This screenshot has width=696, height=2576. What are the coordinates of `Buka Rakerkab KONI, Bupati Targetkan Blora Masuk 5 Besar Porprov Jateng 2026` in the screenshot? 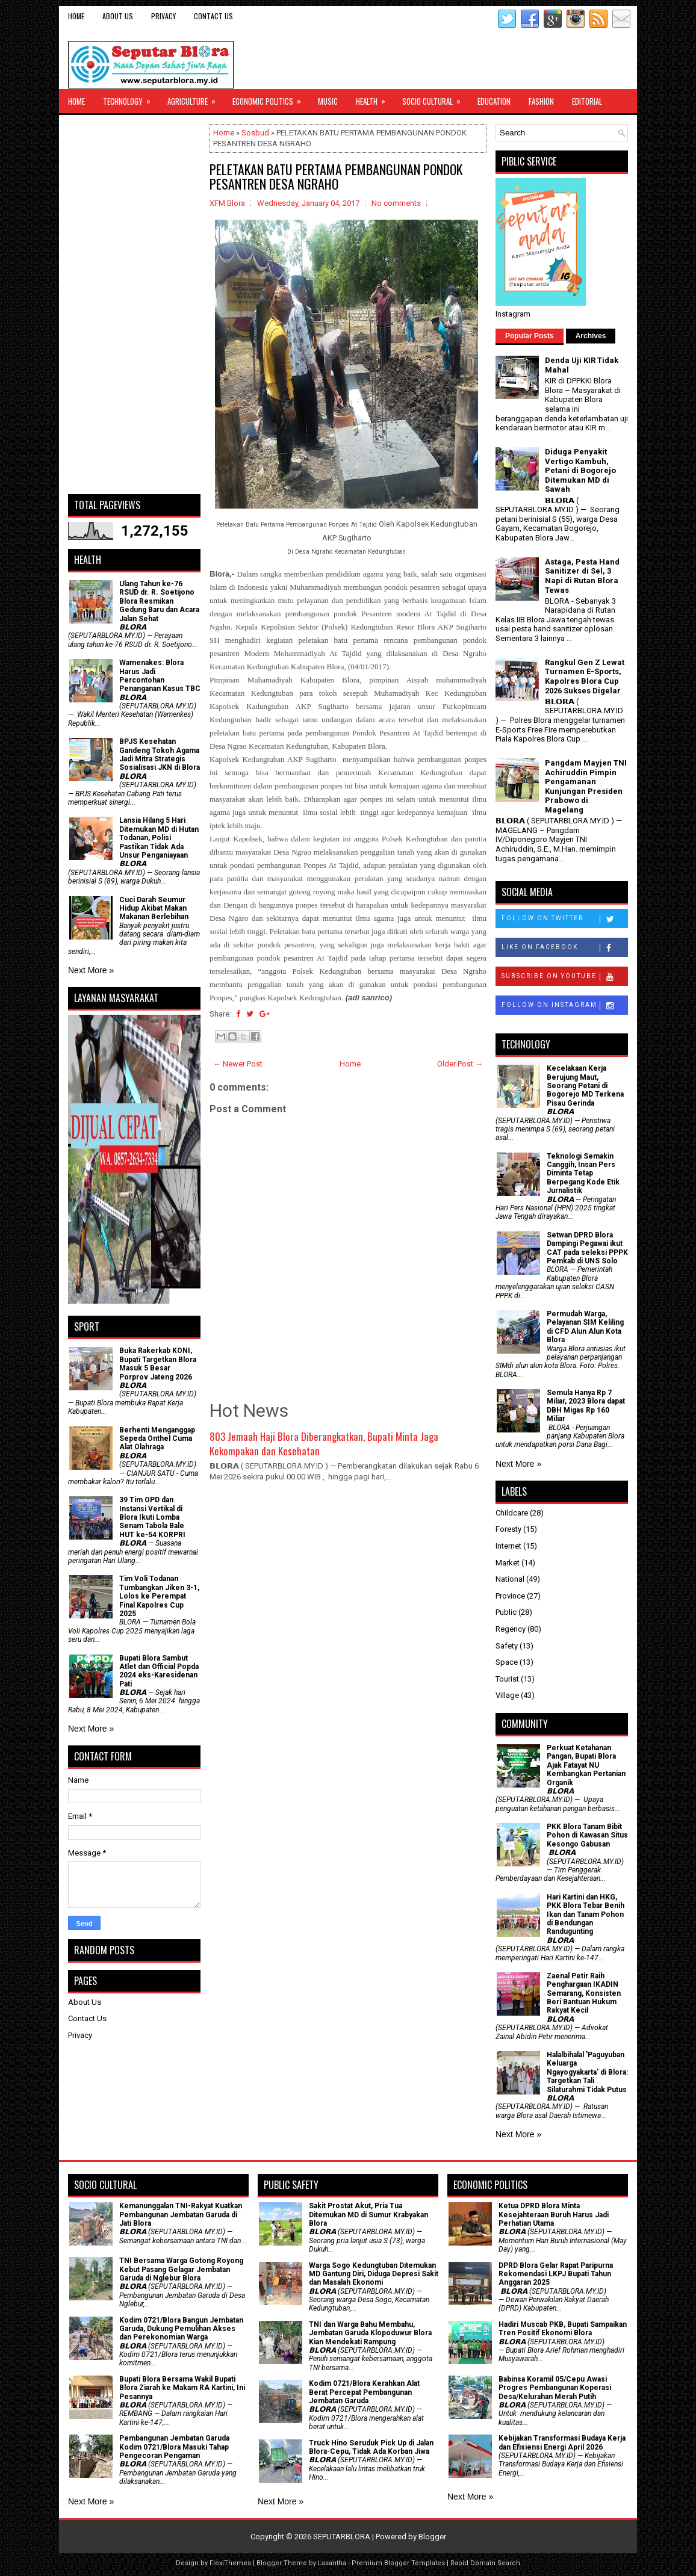 It's located at (157, 1363).